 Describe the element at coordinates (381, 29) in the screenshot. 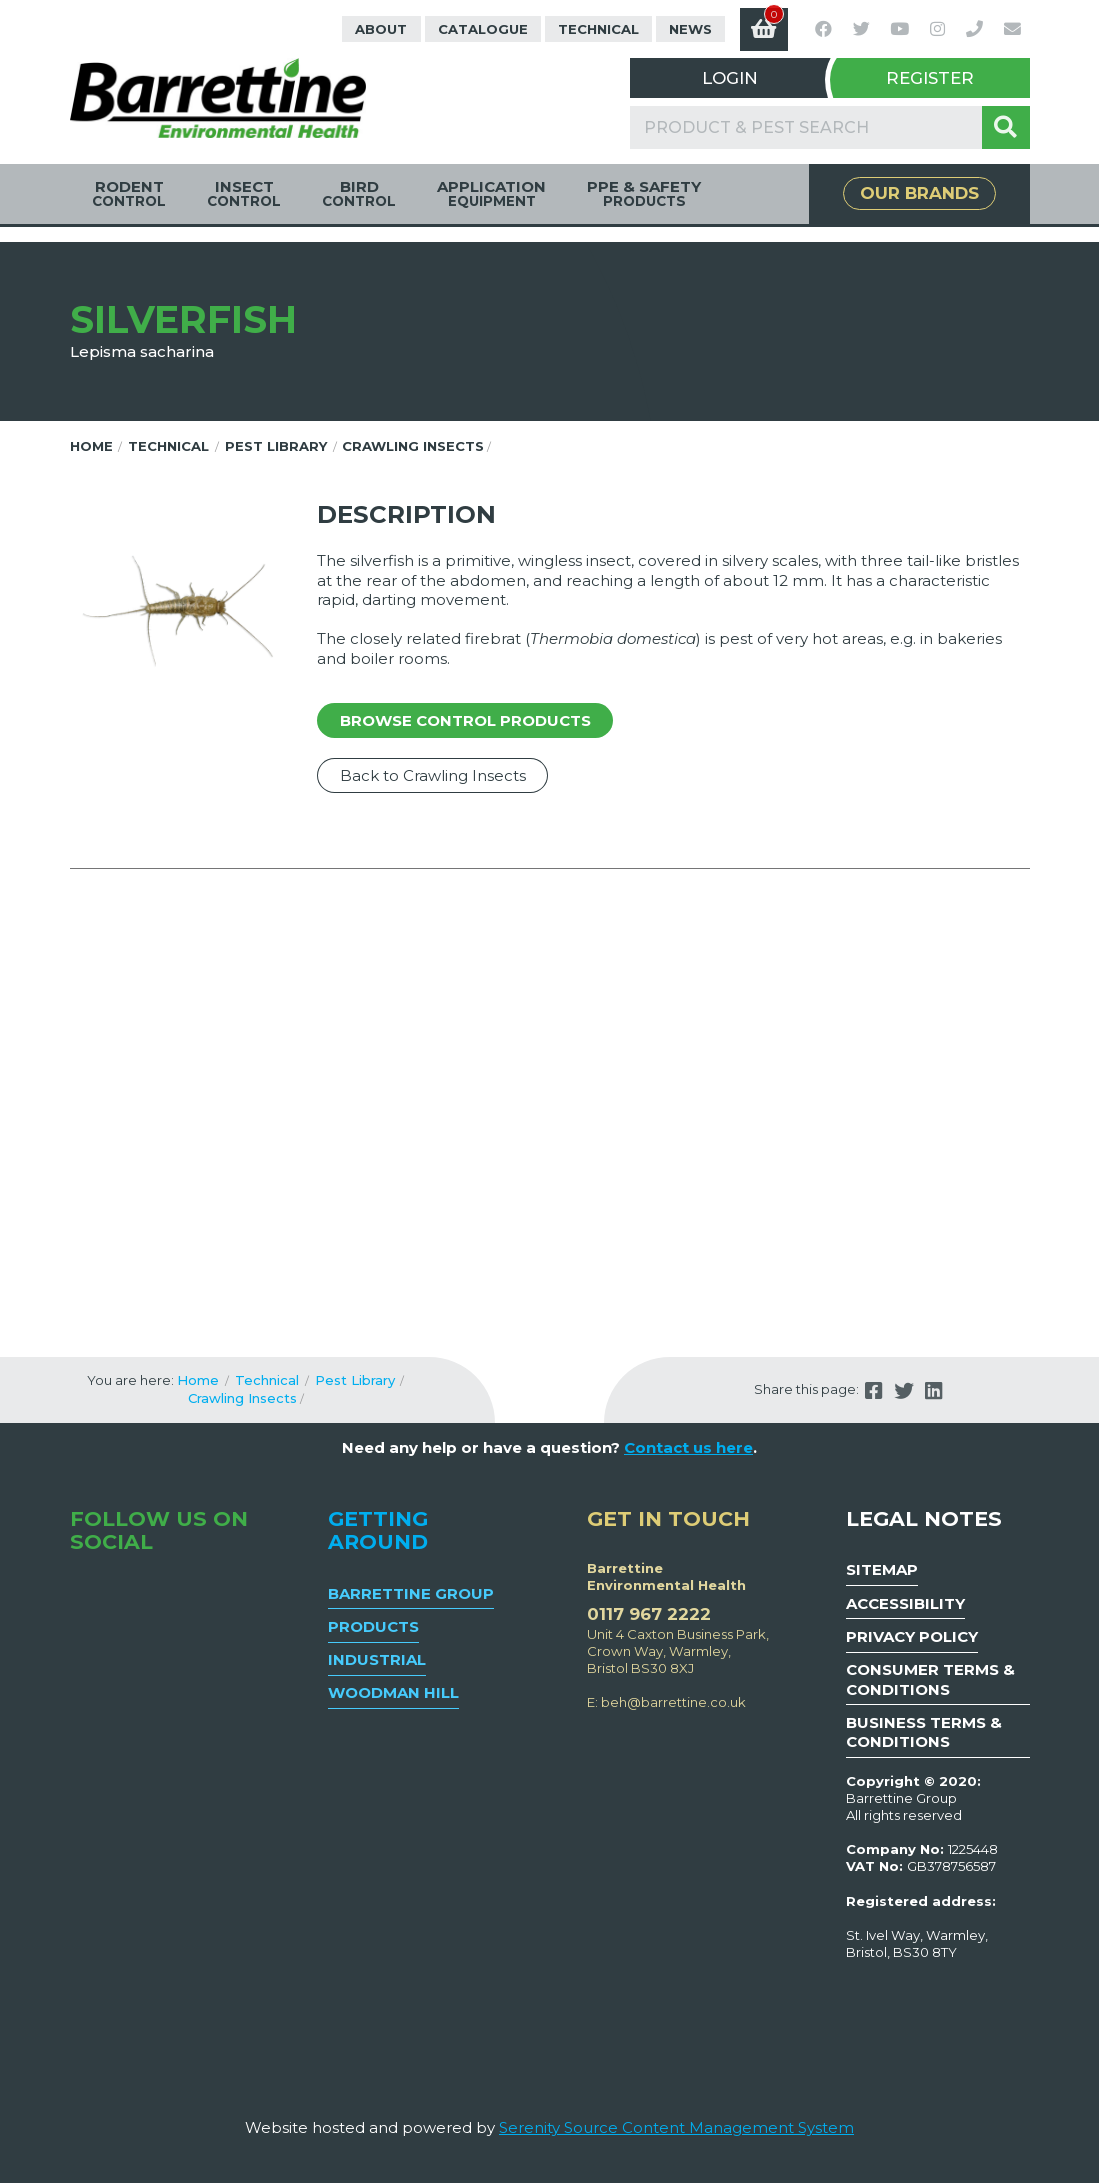

I see `About` at that location.